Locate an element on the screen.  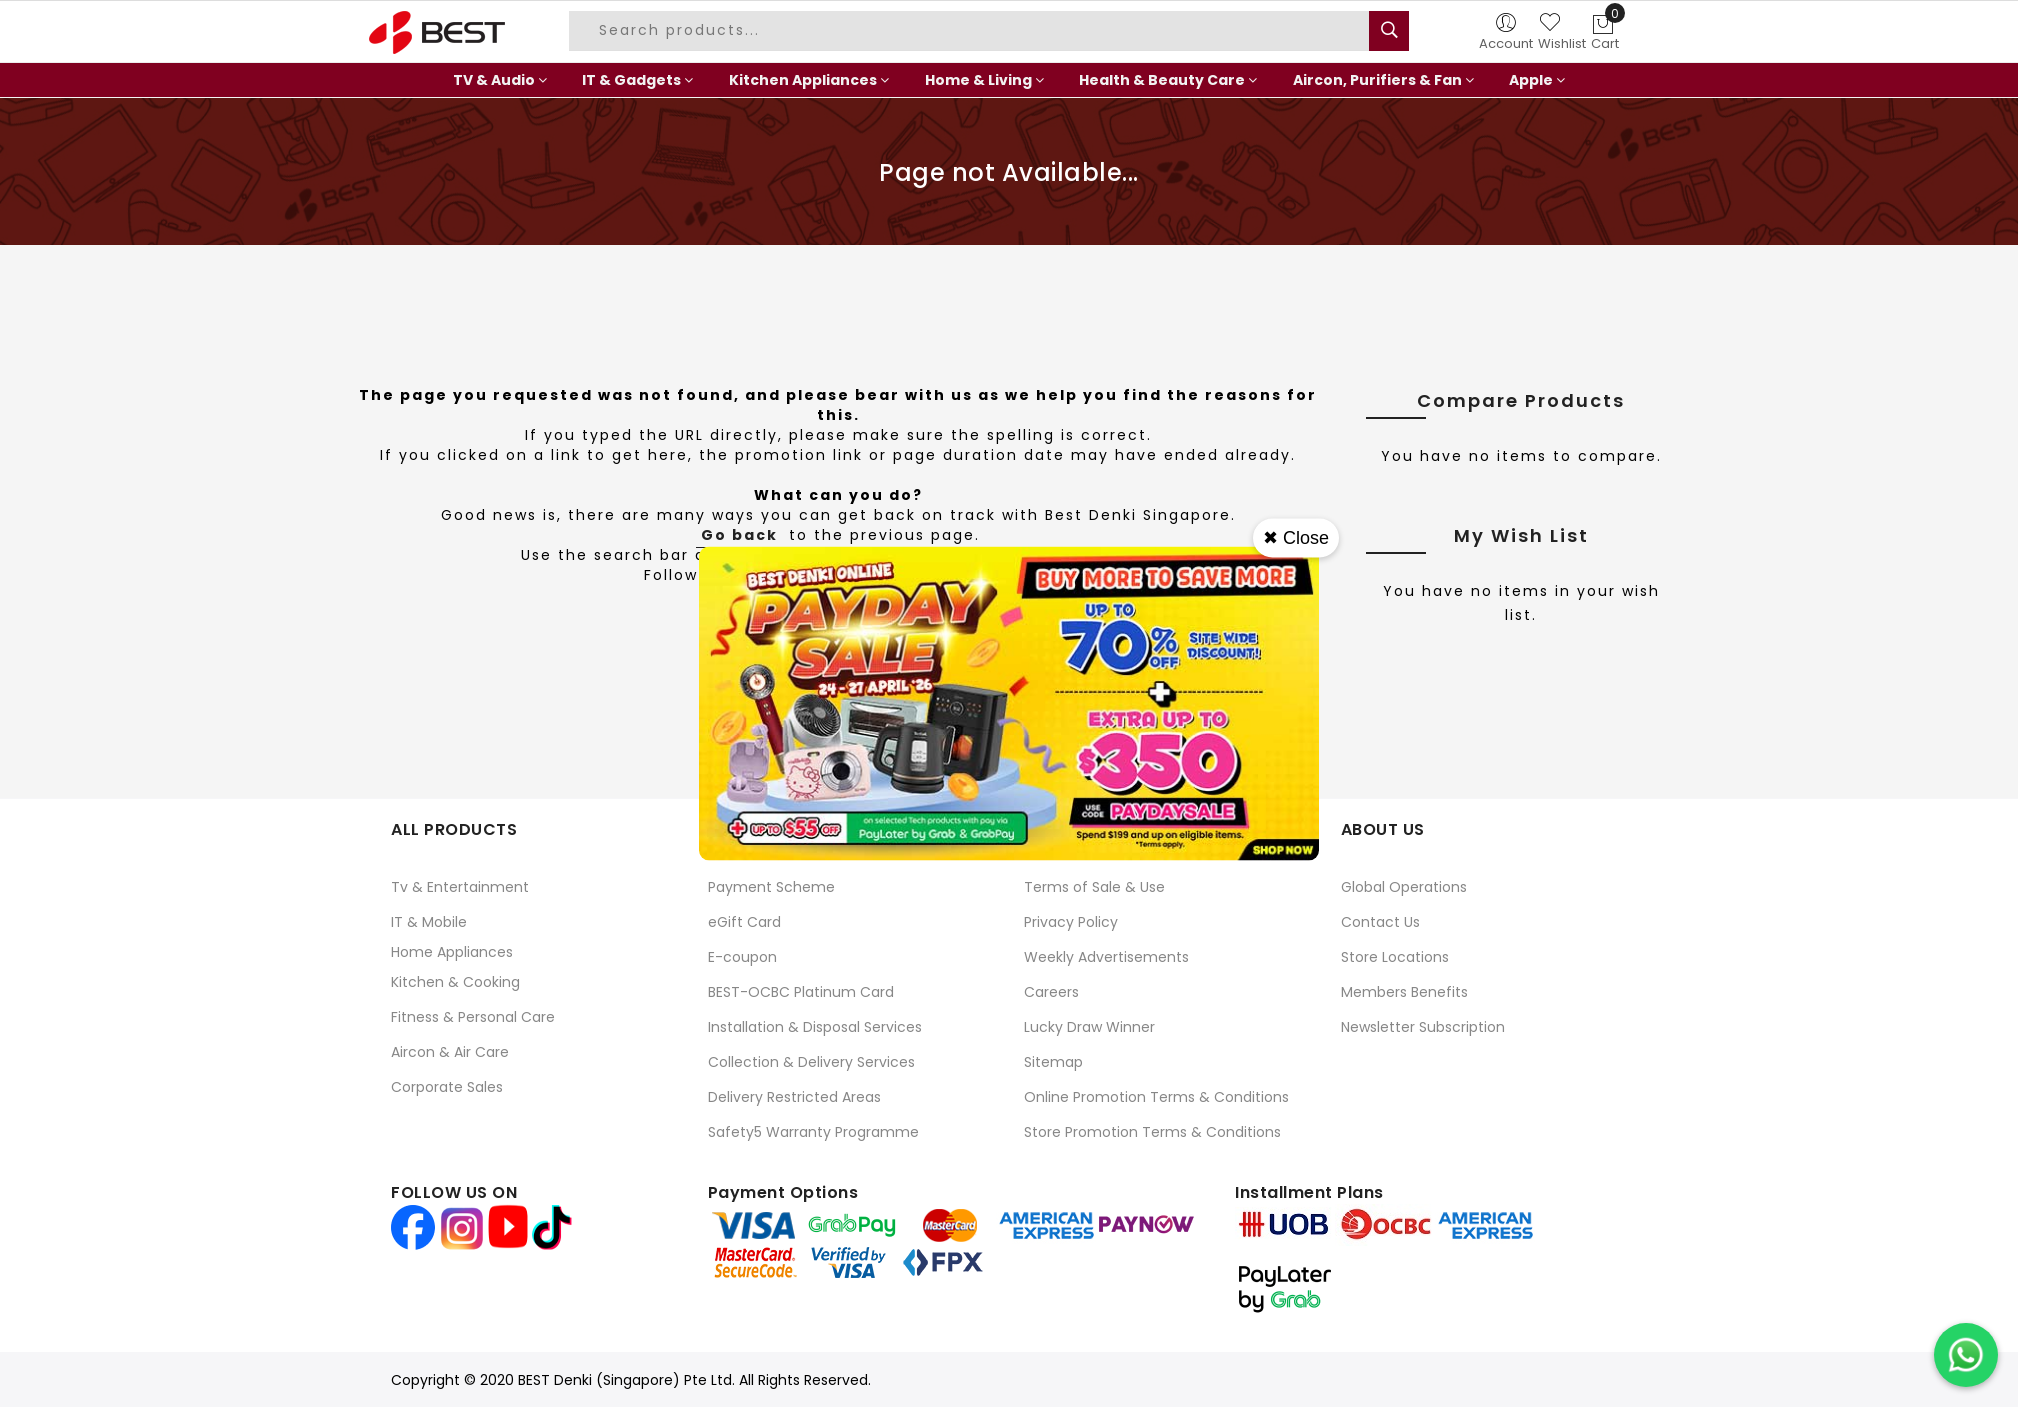
Corporate Sales is located at coordinates (447, 1087).